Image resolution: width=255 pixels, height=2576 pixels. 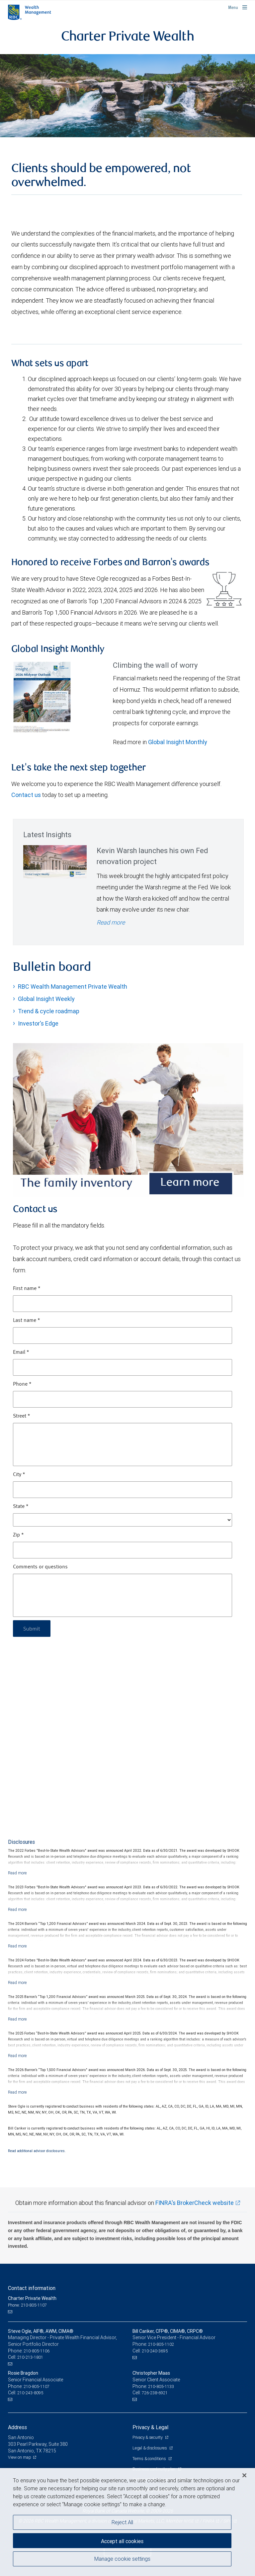 I want to click on Address [heading], so click(x=17, y=2427).